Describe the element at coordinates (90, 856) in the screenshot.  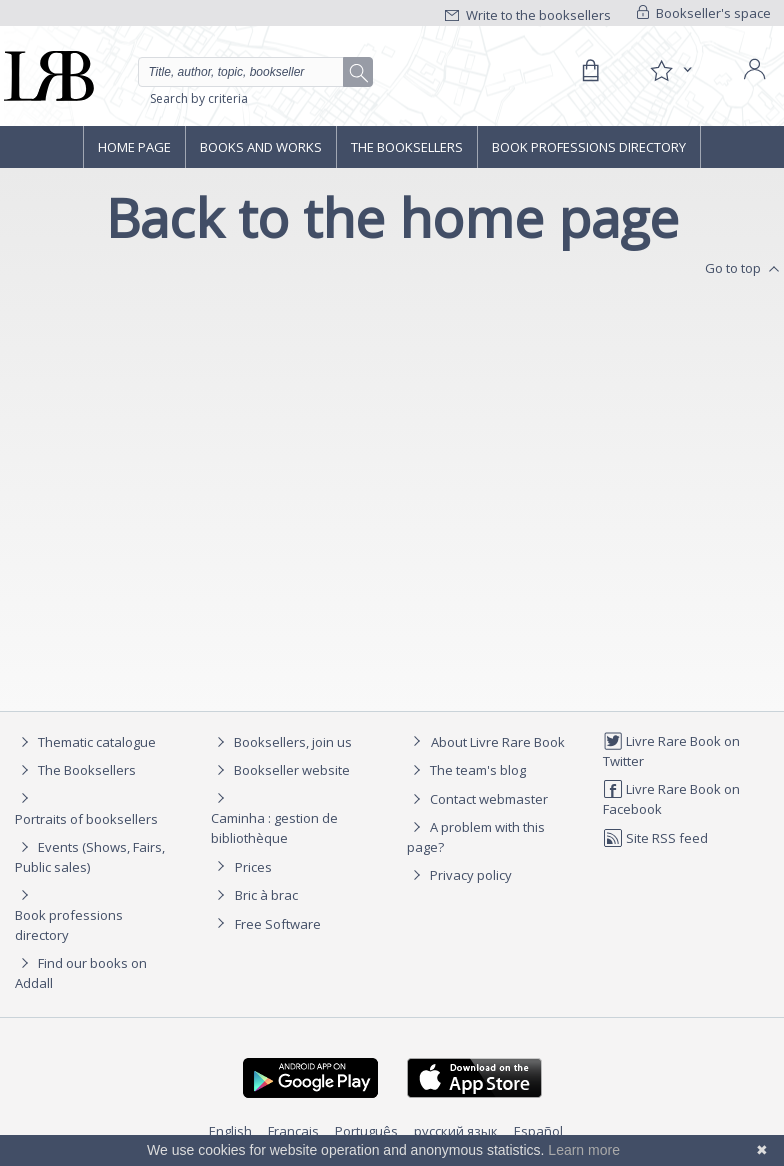
I see `Events (Shows, Fairs, Public sales)` at that location.